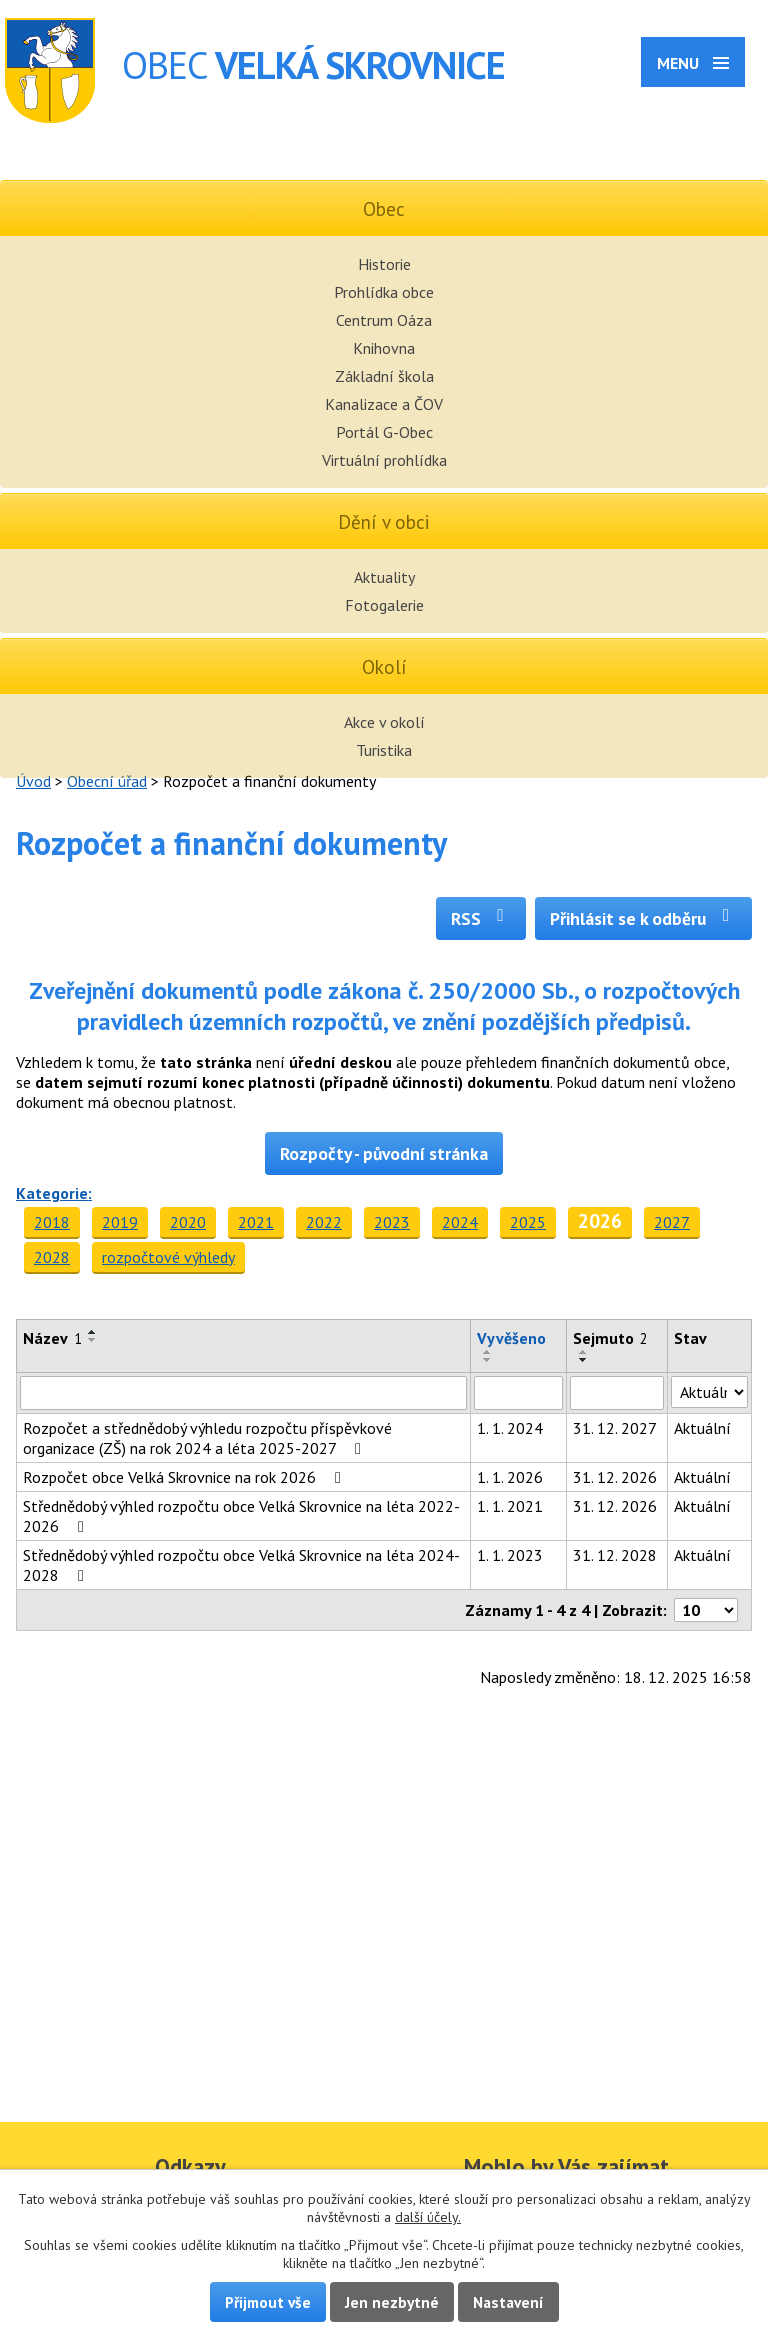  I want to click on 31. 12. 2028, so click(615, 1555).